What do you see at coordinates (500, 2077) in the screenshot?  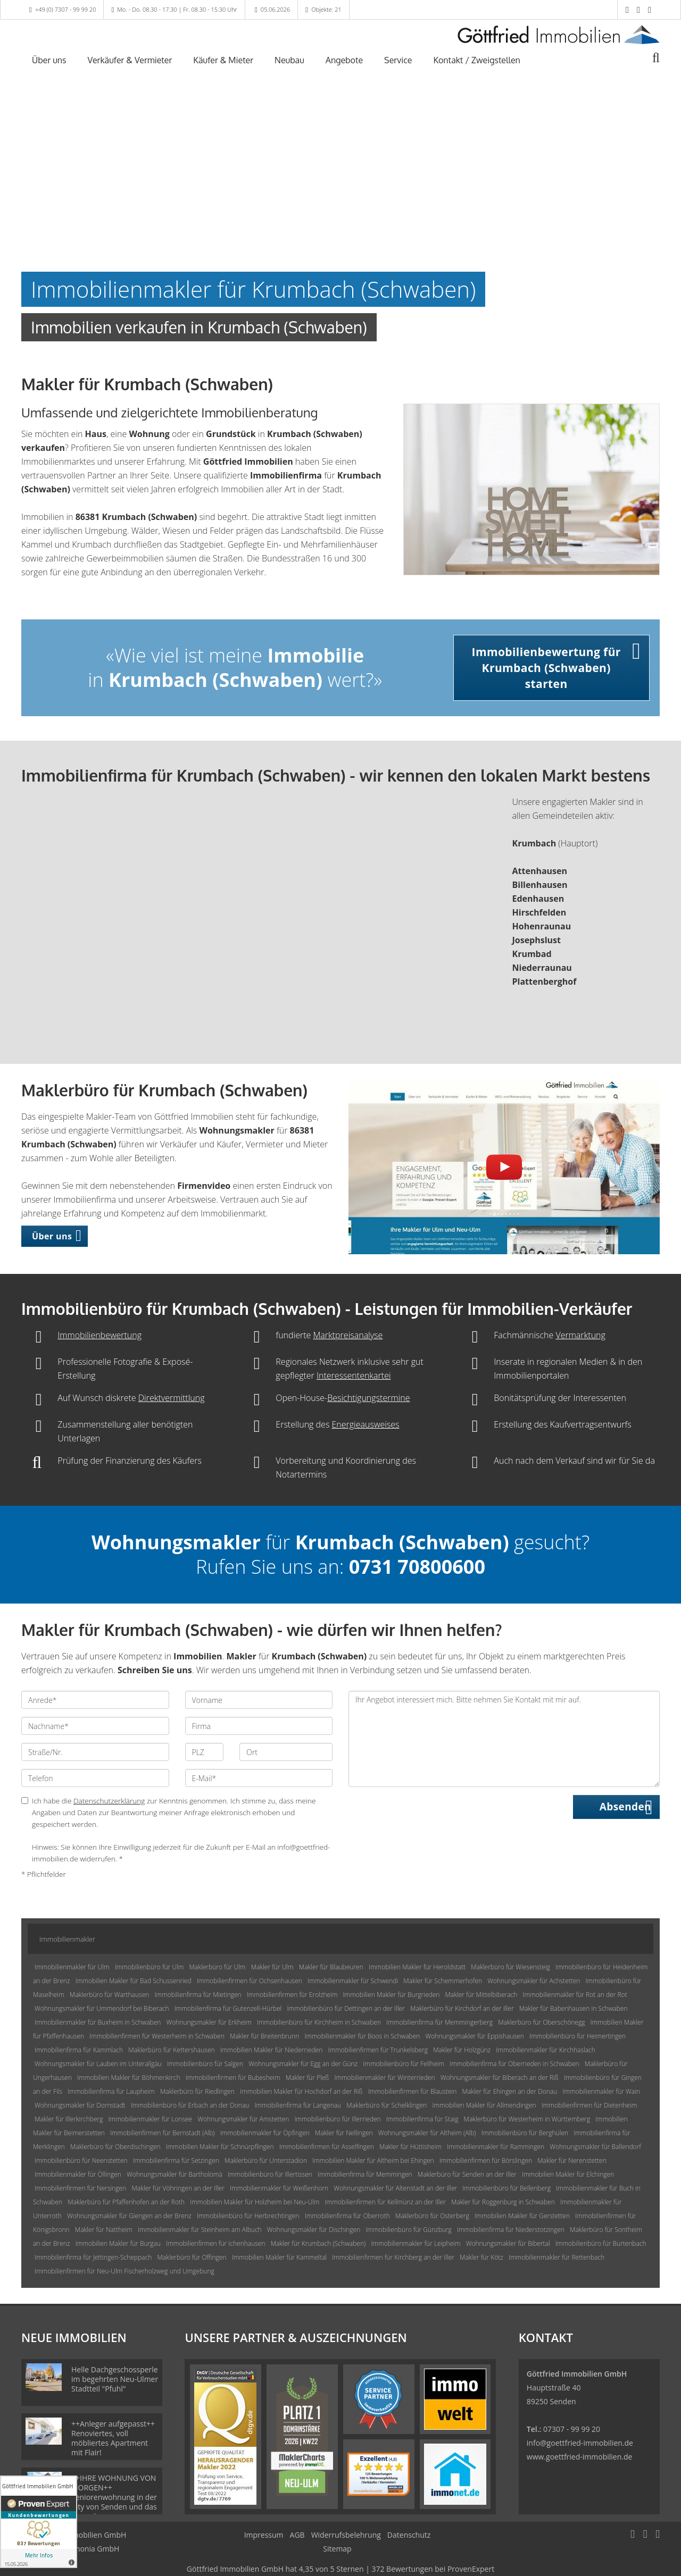 I see `Wohnungsmakler für Biberach an der Riß` at bounding box center [500, 2077].